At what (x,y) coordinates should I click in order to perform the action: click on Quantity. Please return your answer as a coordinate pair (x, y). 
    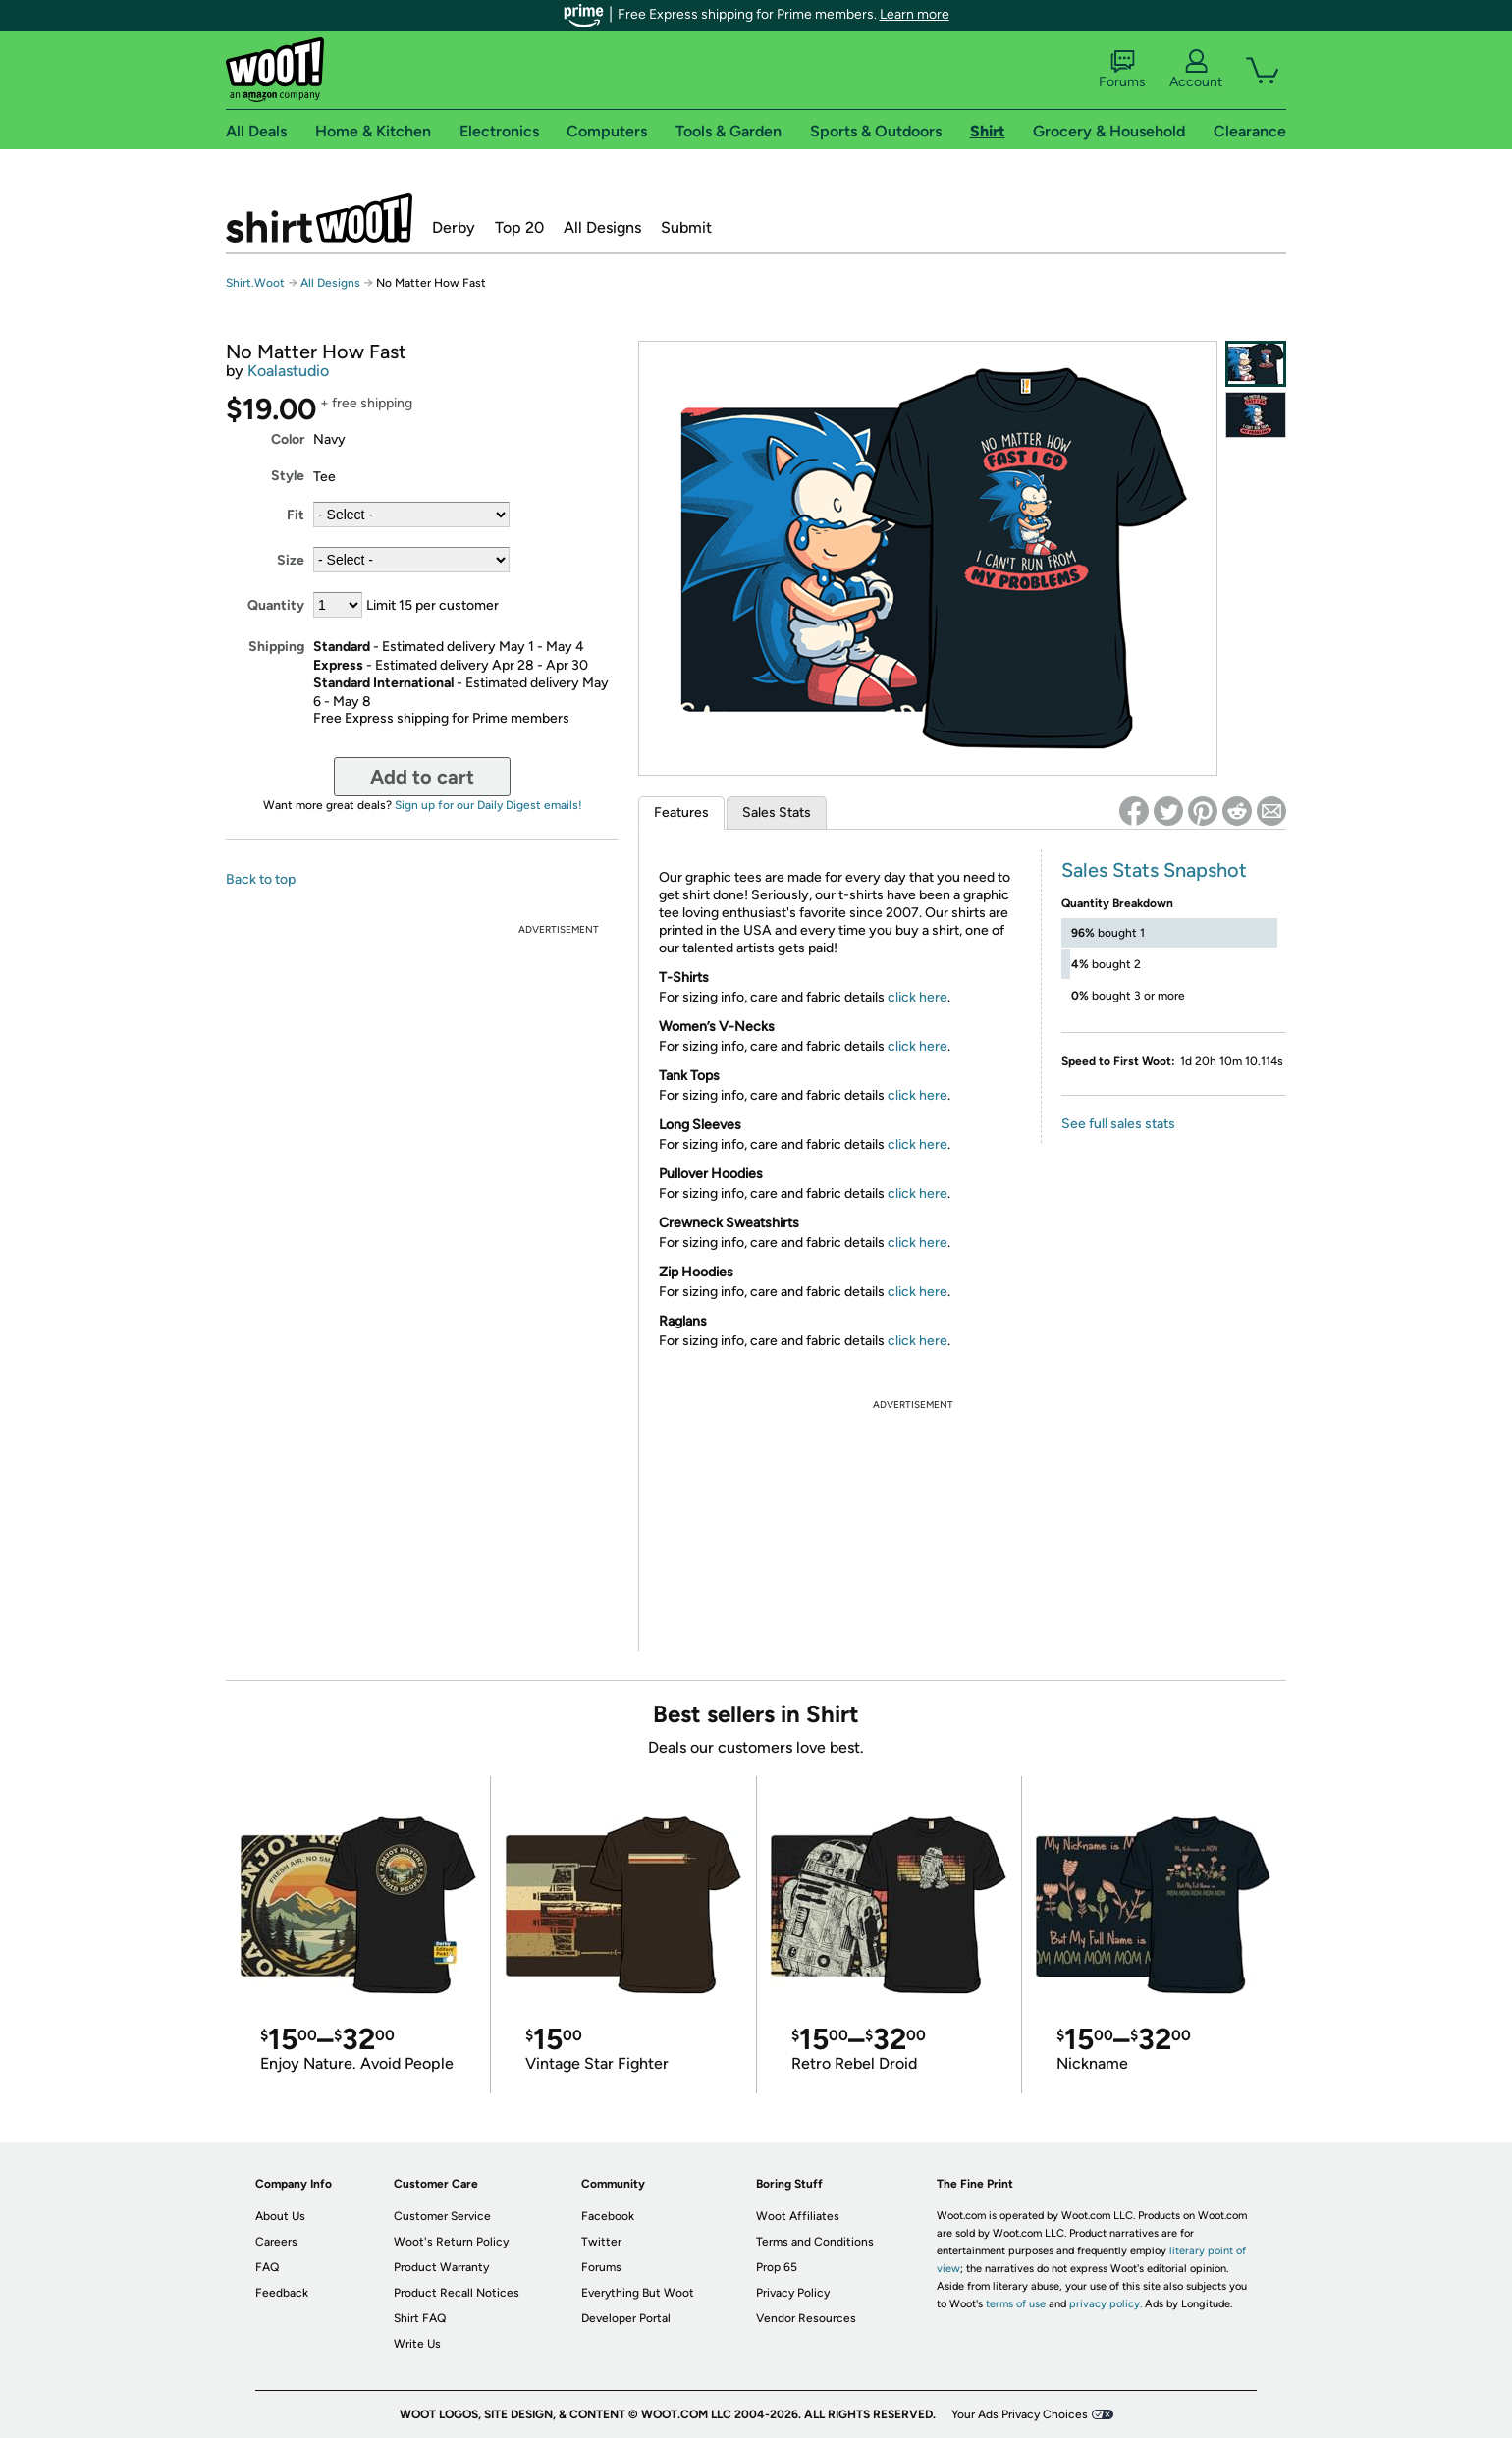
    Looking at the image, I should click on (275, 605).